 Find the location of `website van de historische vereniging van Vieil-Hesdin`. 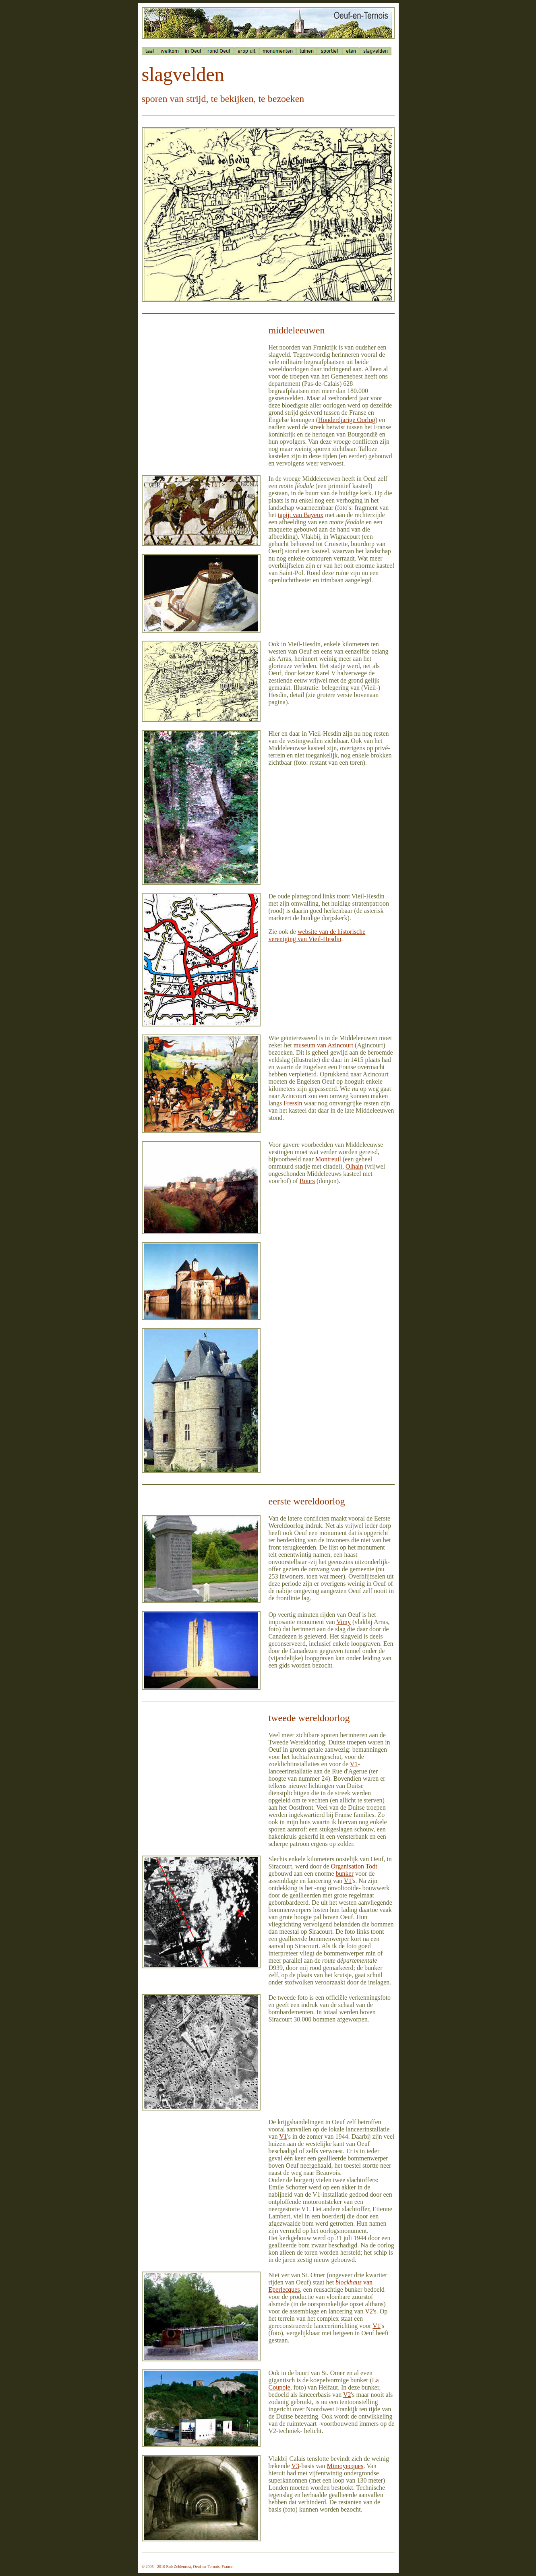

website van de historische vereniging van Vieil-Hesdin is located at coordinates (317, 935).